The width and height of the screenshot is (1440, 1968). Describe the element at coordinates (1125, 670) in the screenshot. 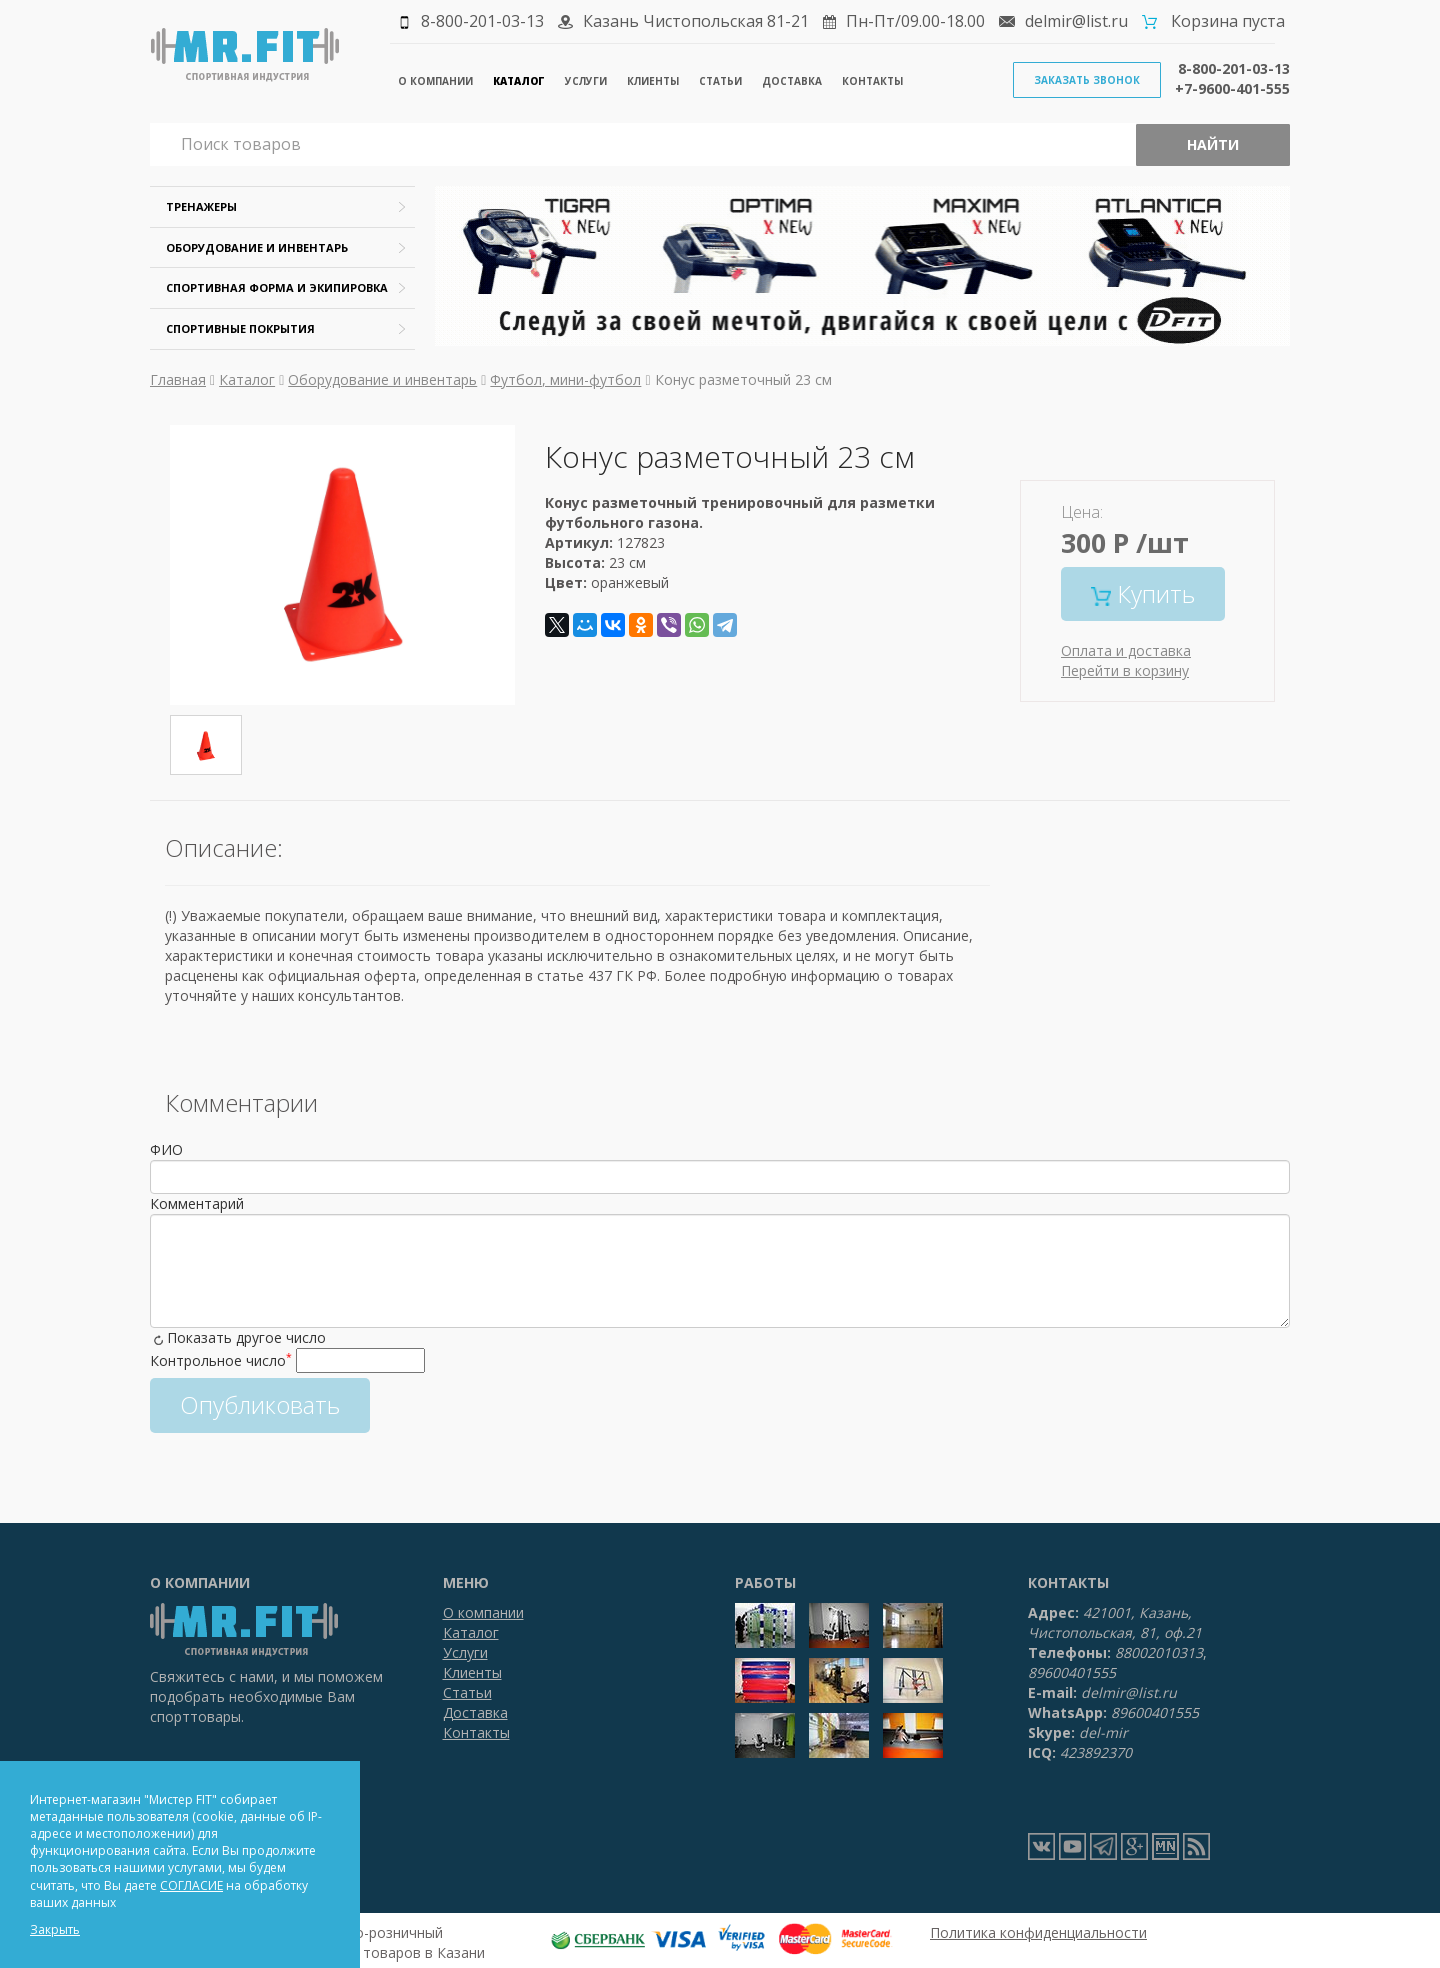

I see `Перейти в корзину` at that location.